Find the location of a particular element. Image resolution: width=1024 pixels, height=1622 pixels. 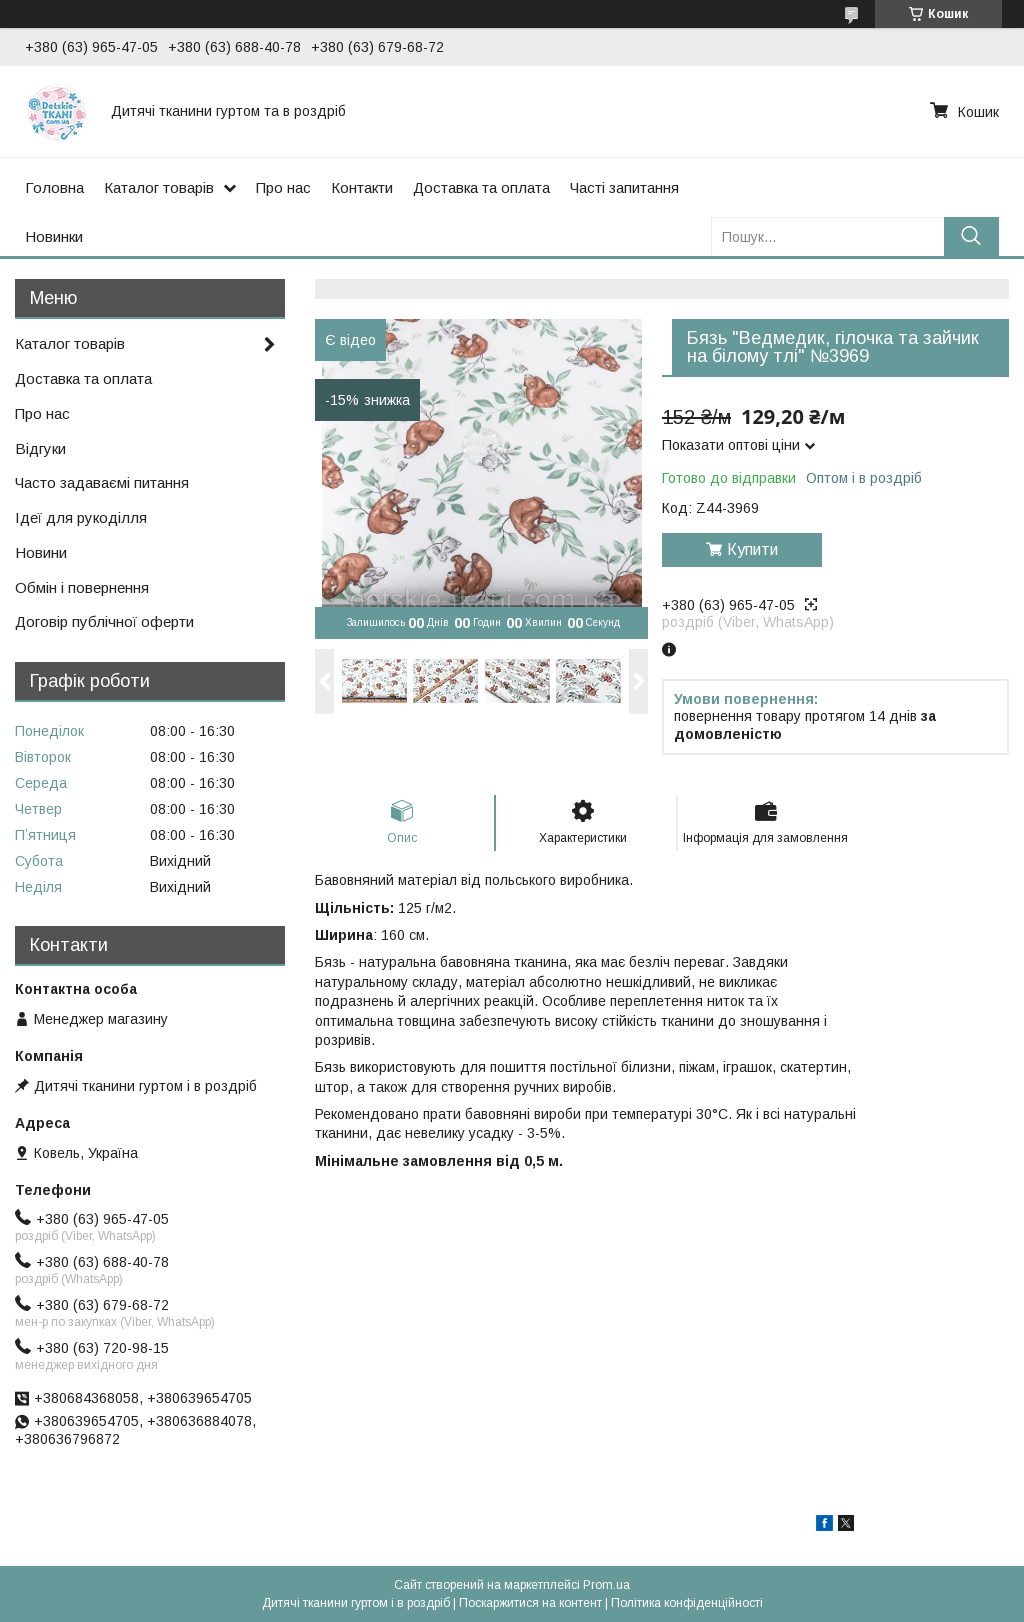

Відгуки is located at coordinates (40, 448).